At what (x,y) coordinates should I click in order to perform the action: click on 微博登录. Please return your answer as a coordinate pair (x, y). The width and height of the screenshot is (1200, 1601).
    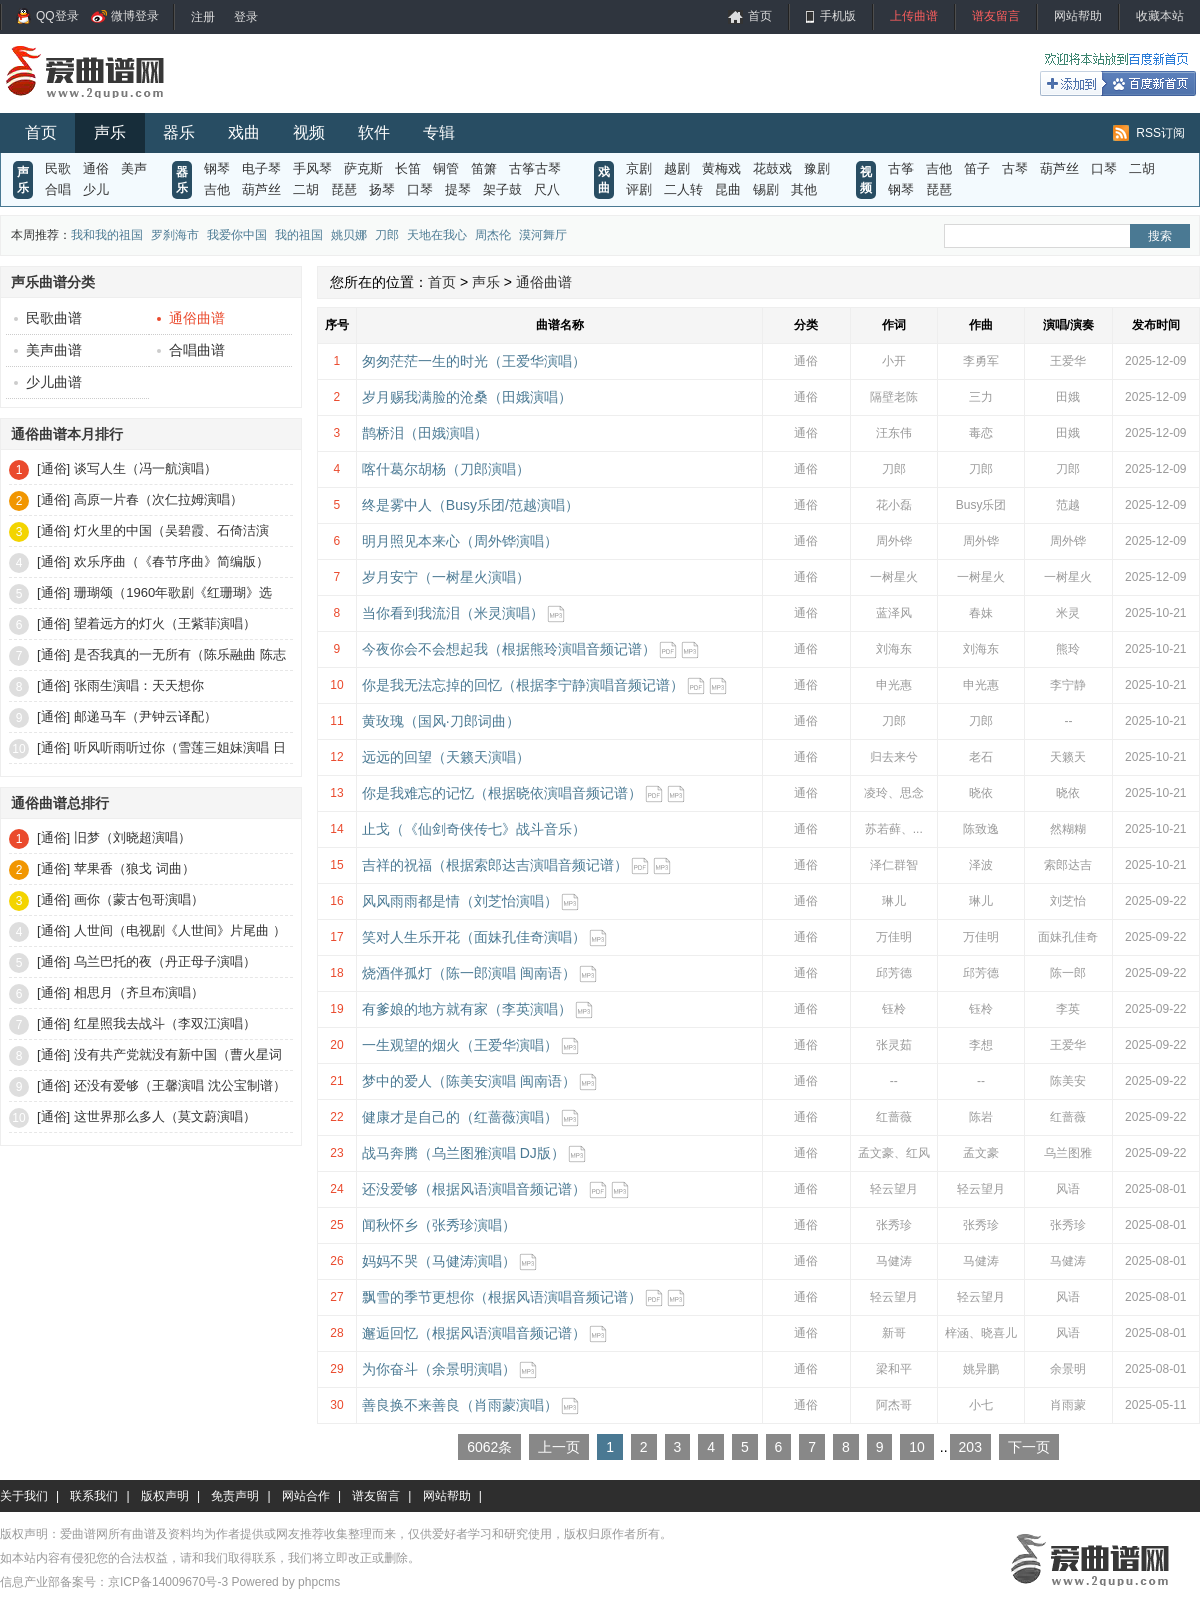
    Looking at the image, I should click on (135, 16).